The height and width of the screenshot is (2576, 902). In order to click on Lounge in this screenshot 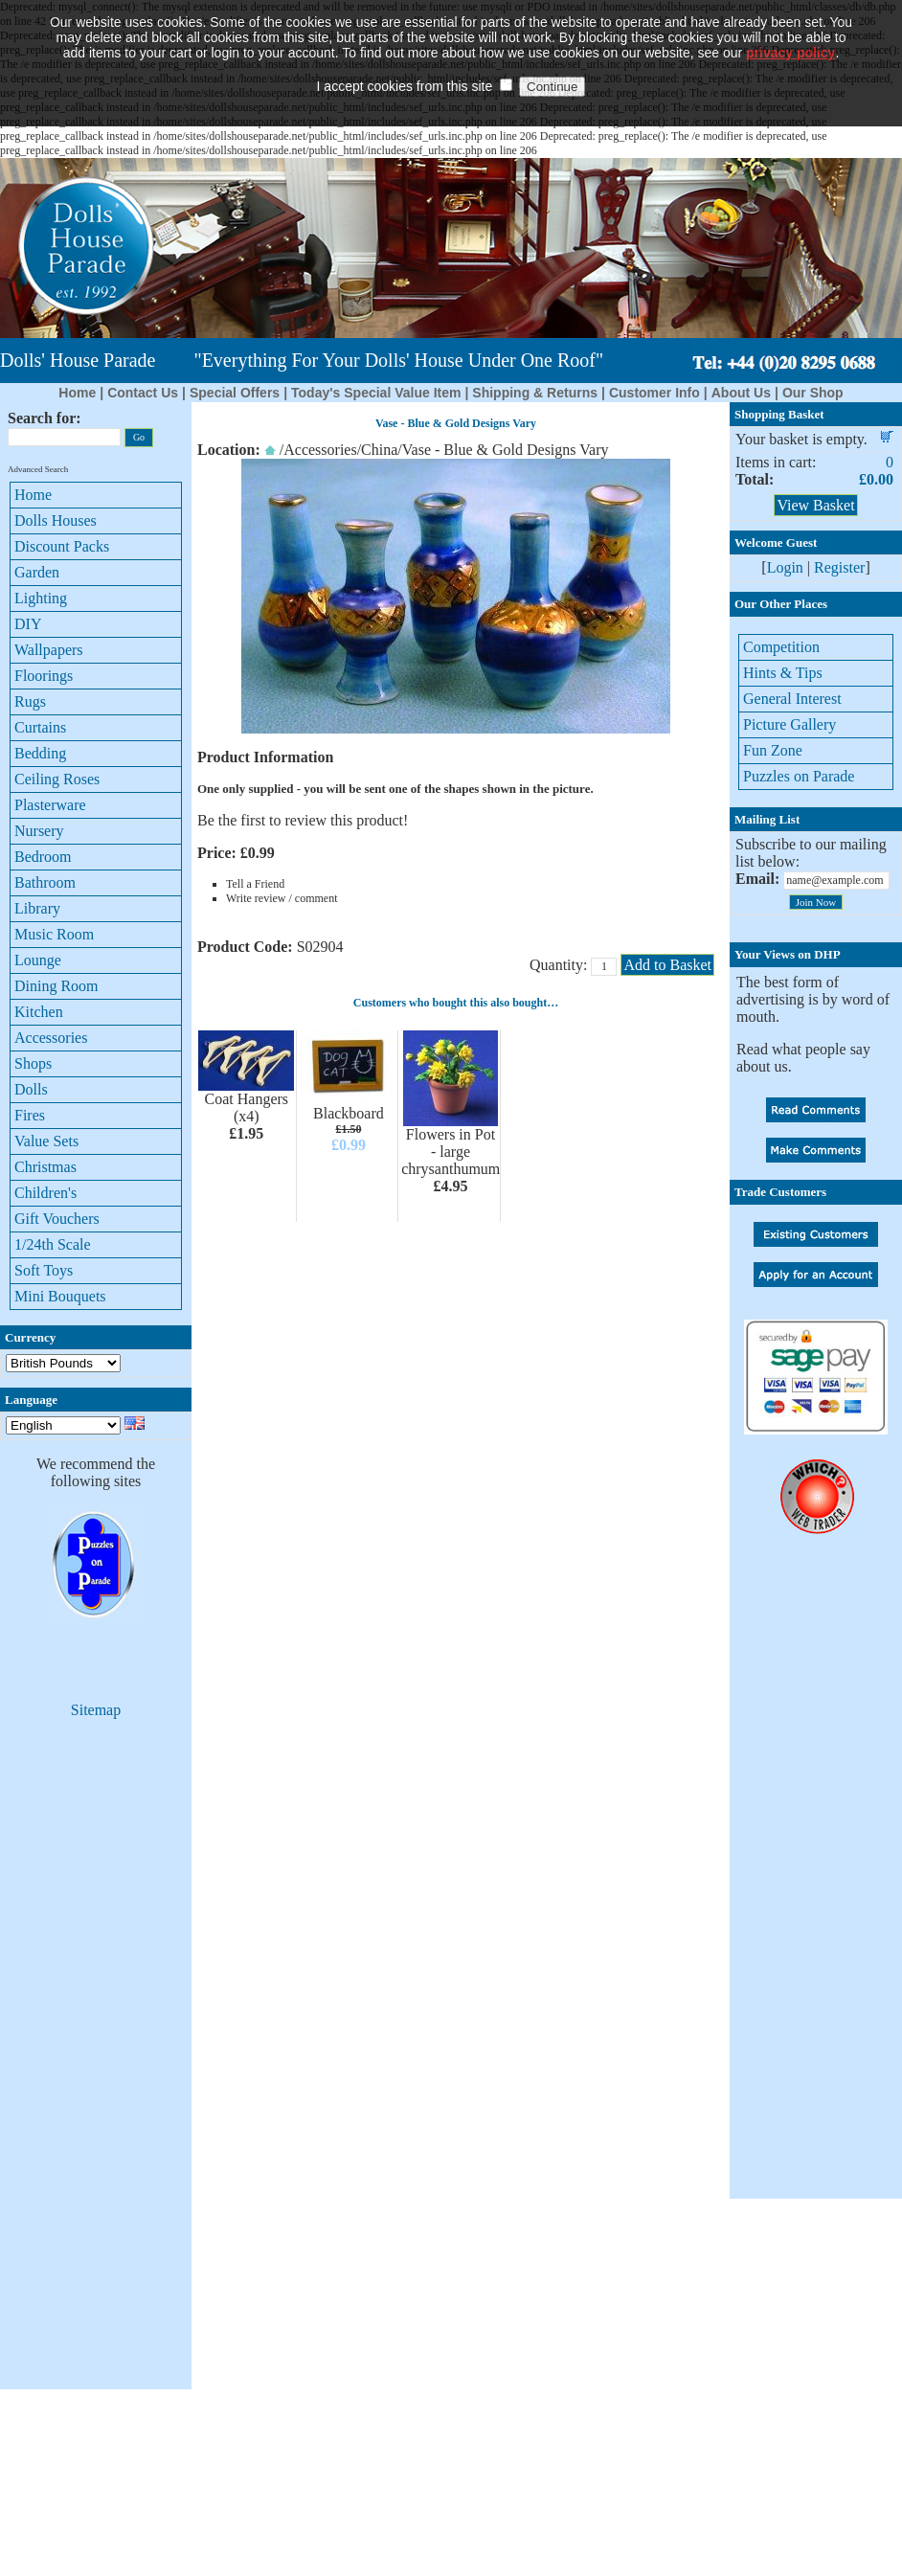, I will do `click(37, 960)`.